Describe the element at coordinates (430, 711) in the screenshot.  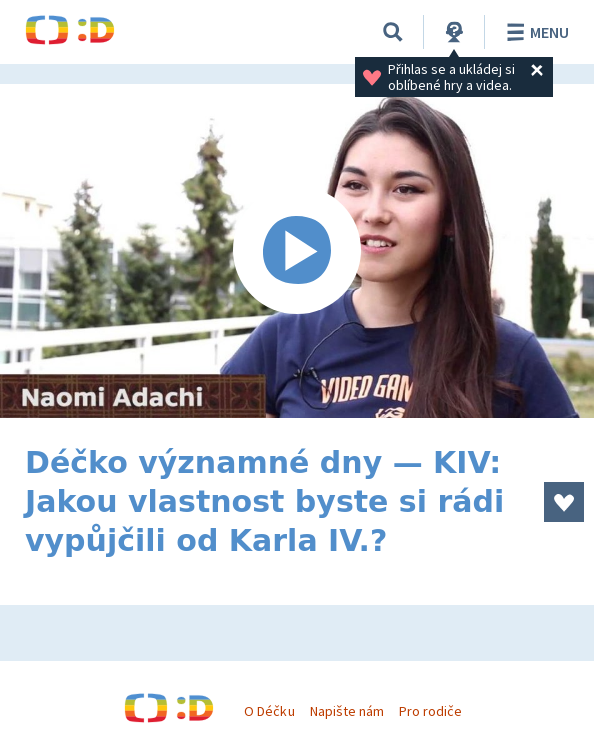
I see `Pro rodiče` at that location.